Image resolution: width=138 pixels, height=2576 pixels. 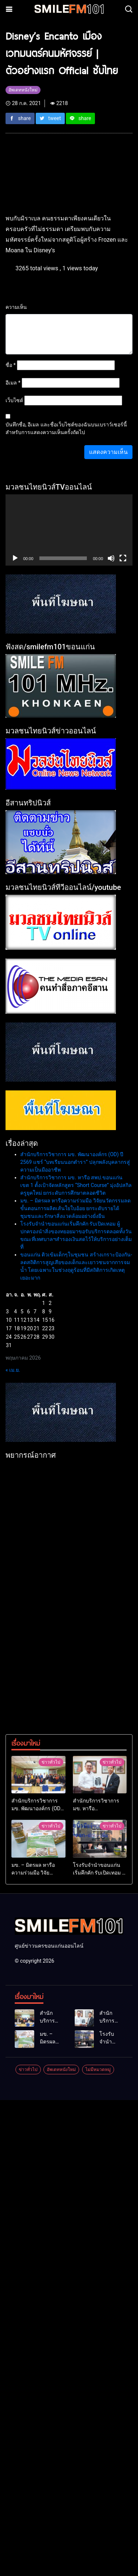 What do you see at coordinates (15, 558) in the screenshot?
I see `[เล่น]` at bounding box center [15, 558].